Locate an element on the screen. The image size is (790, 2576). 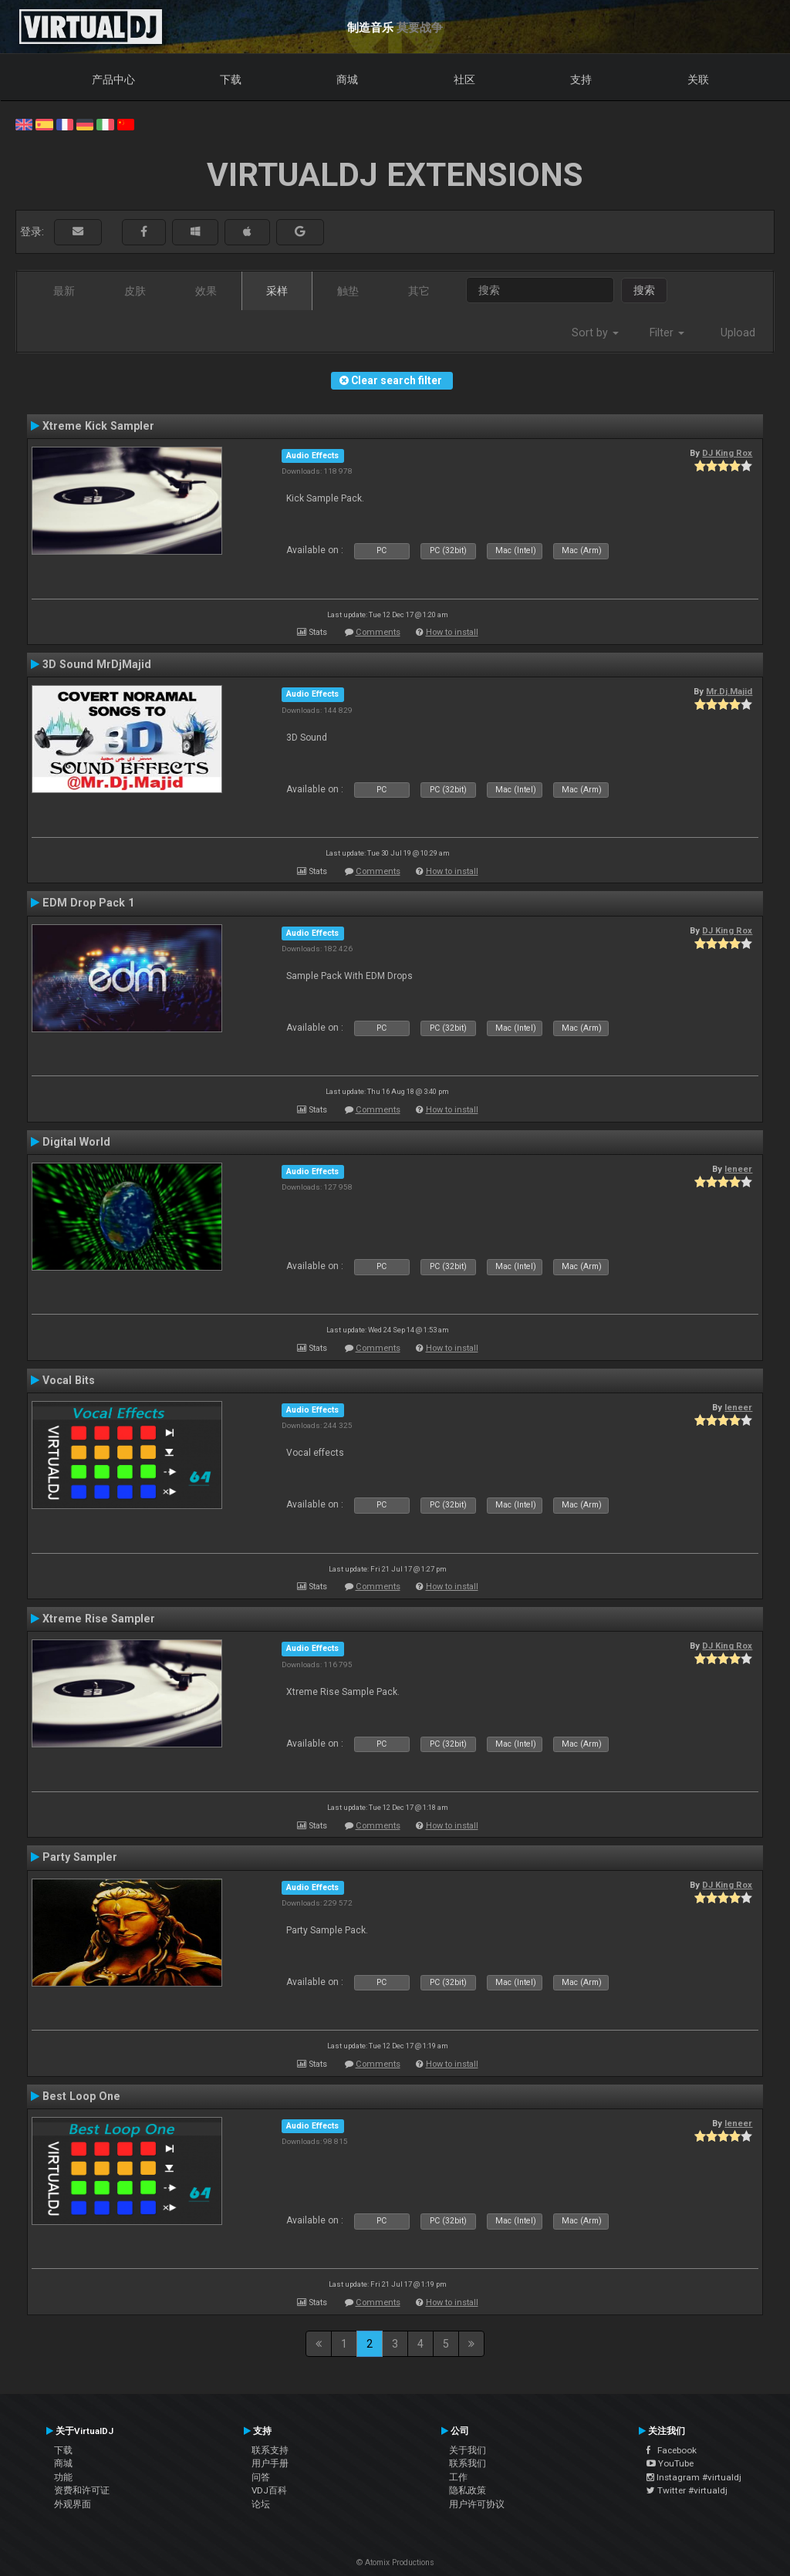
Xtreme Rise Sampler is located at coordinates (98, 1618).